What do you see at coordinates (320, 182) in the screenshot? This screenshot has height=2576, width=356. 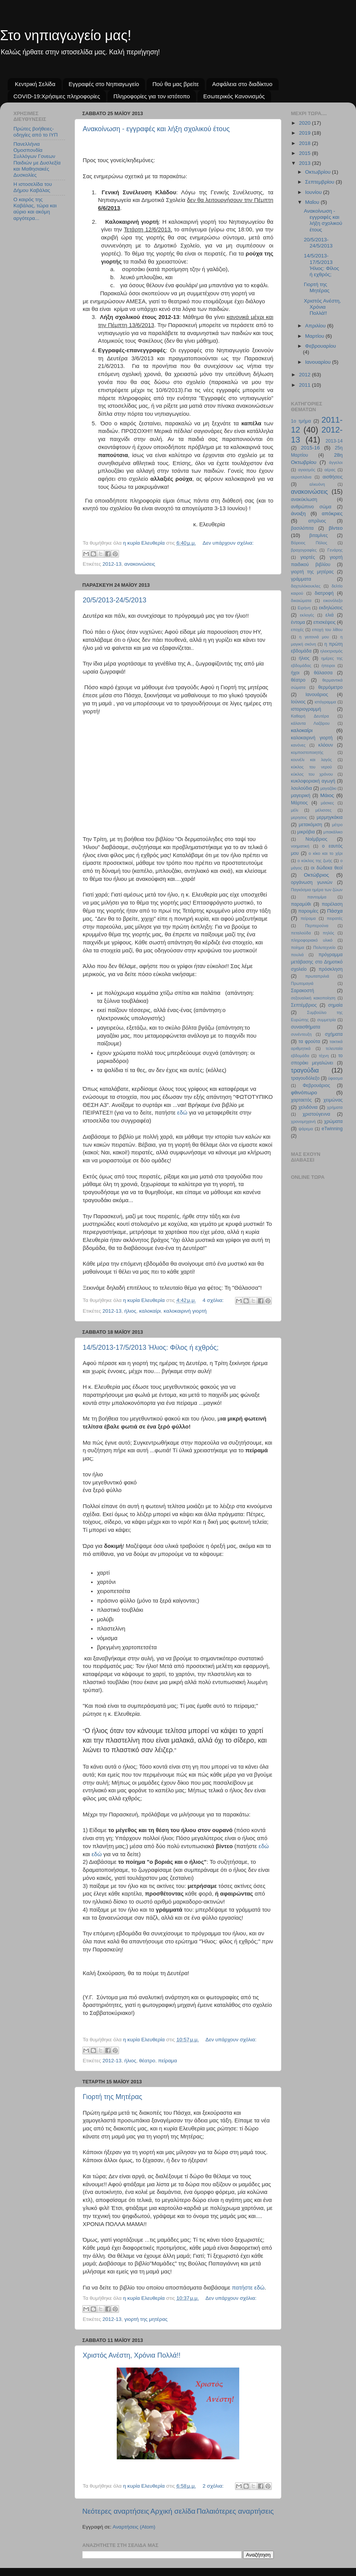 I see `Σεπτεμβρίου` at bounding box center [320, 182].